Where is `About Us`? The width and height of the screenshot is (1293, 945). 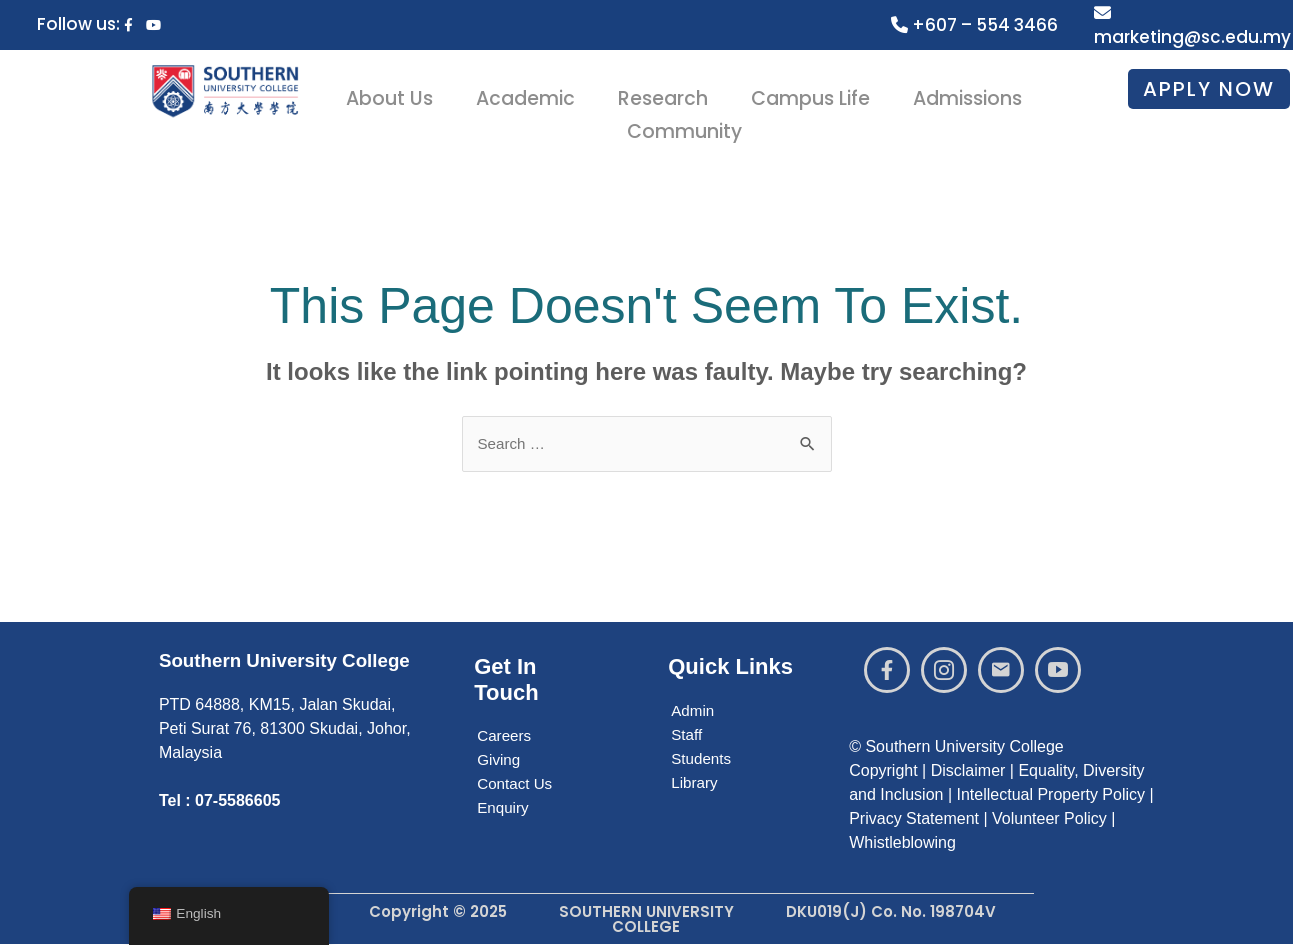
About Us is located at coordinates (403, 95).